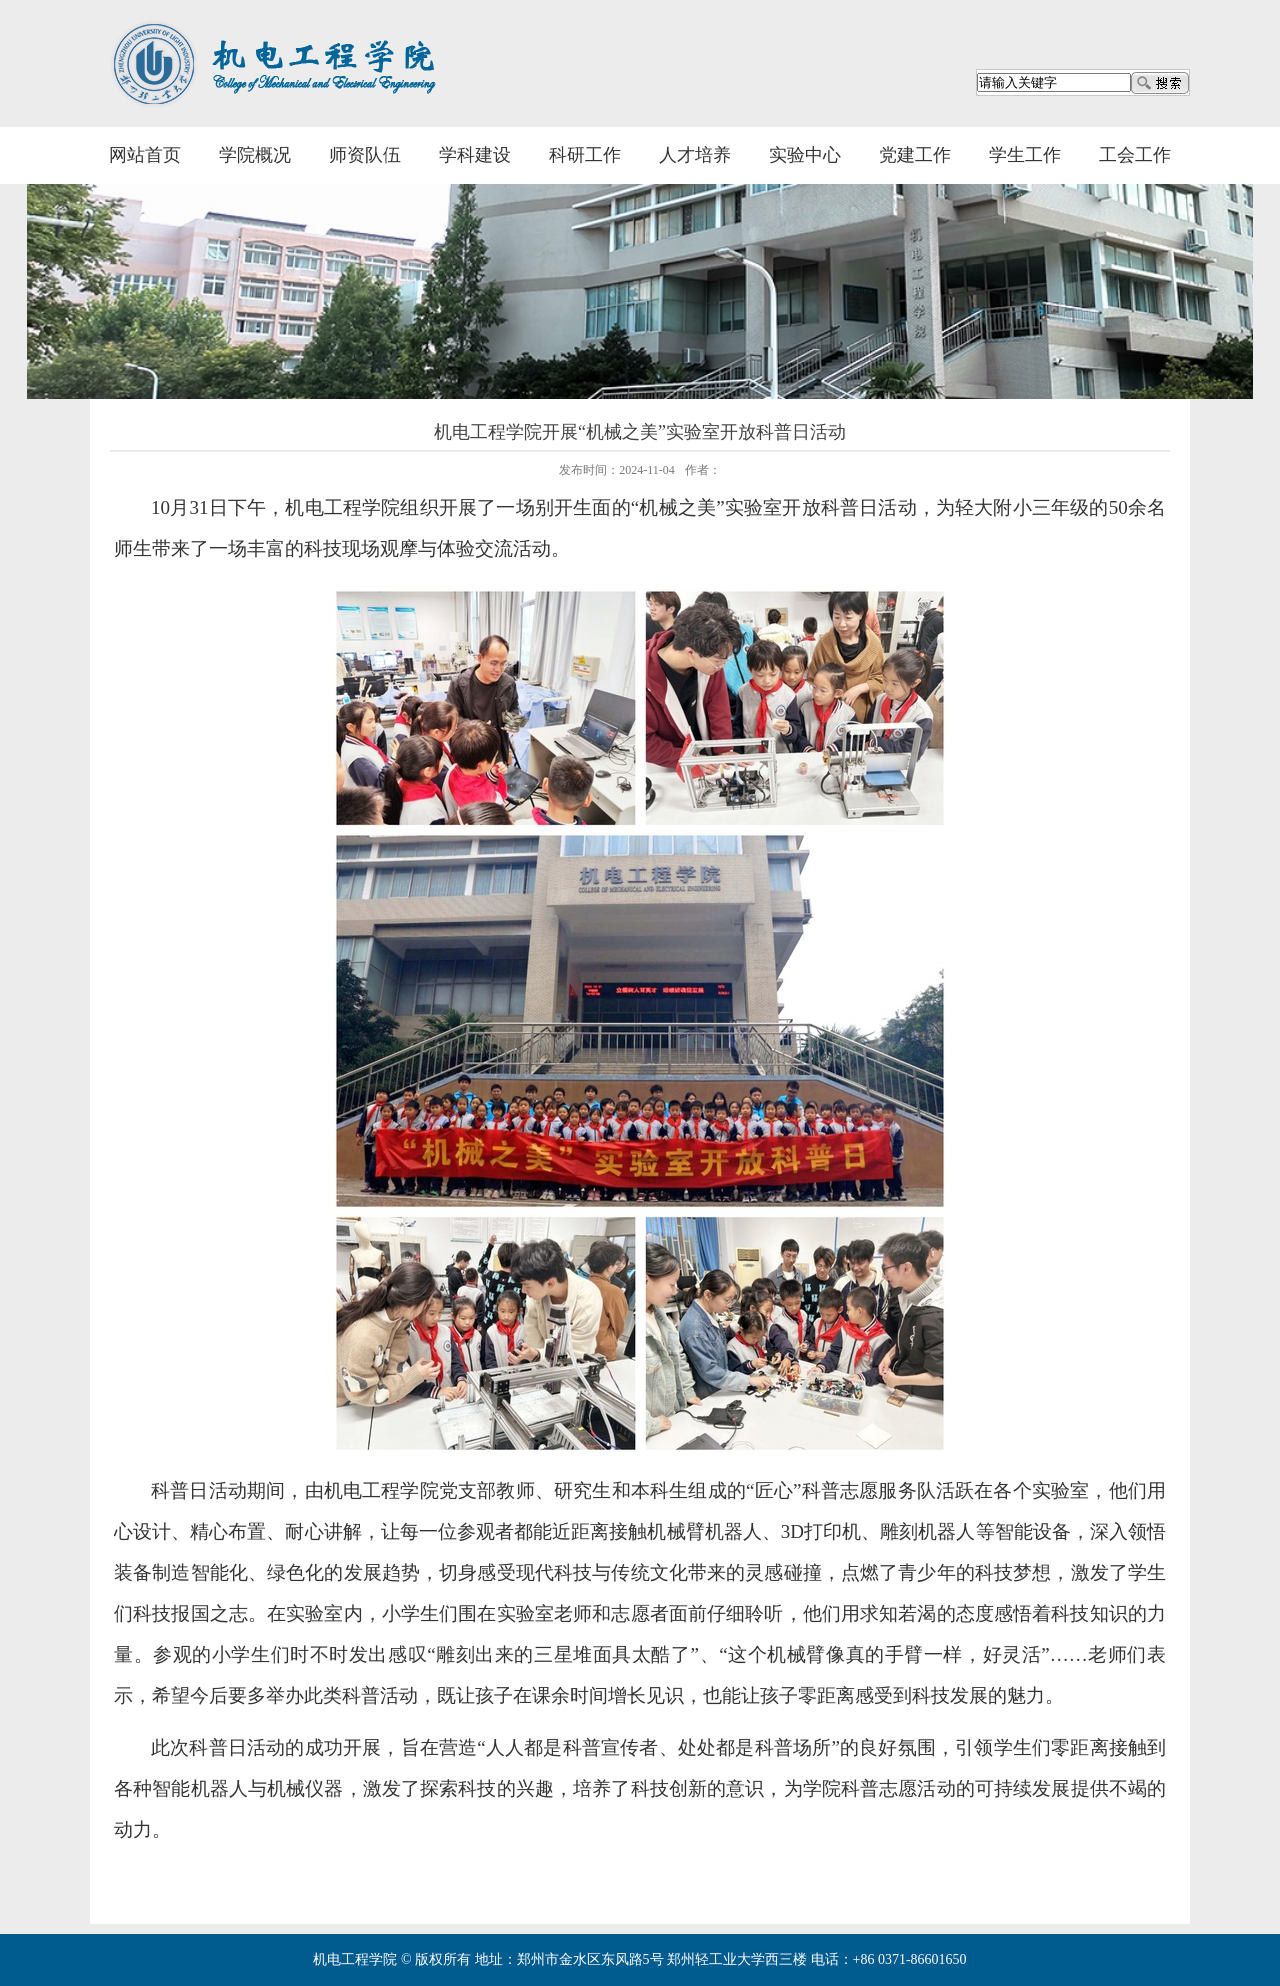 Image resolution: width=1280 pixels, height=1986 pixels. What do you see at coordinates (915, 155) in the screenshot?
I see `党建工作` at bounding box center [915, 155].